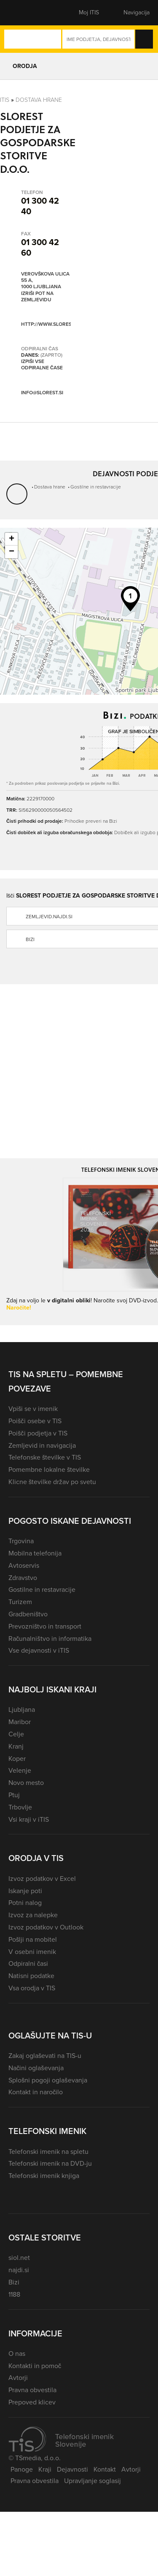 This screenshot has width=158, height=2576. Describe the element at coordinates (39, 100) in the screenshot. I see `Dostava hrane` at that location.